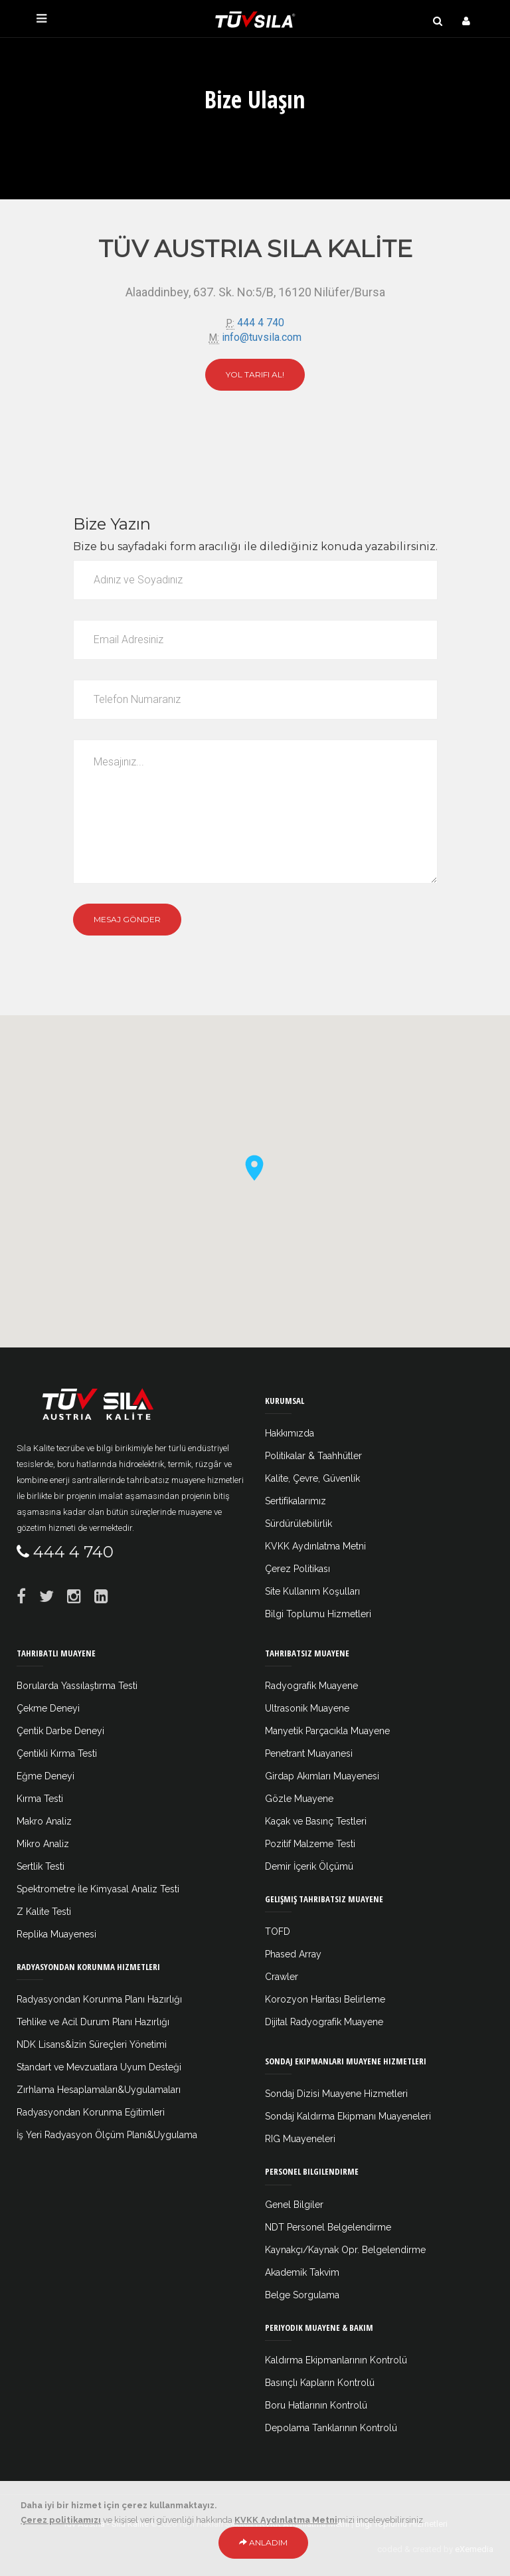  Describe the element at coordinates (44, 1821) in the screenshot. I see `Makro Analiz` at that location.